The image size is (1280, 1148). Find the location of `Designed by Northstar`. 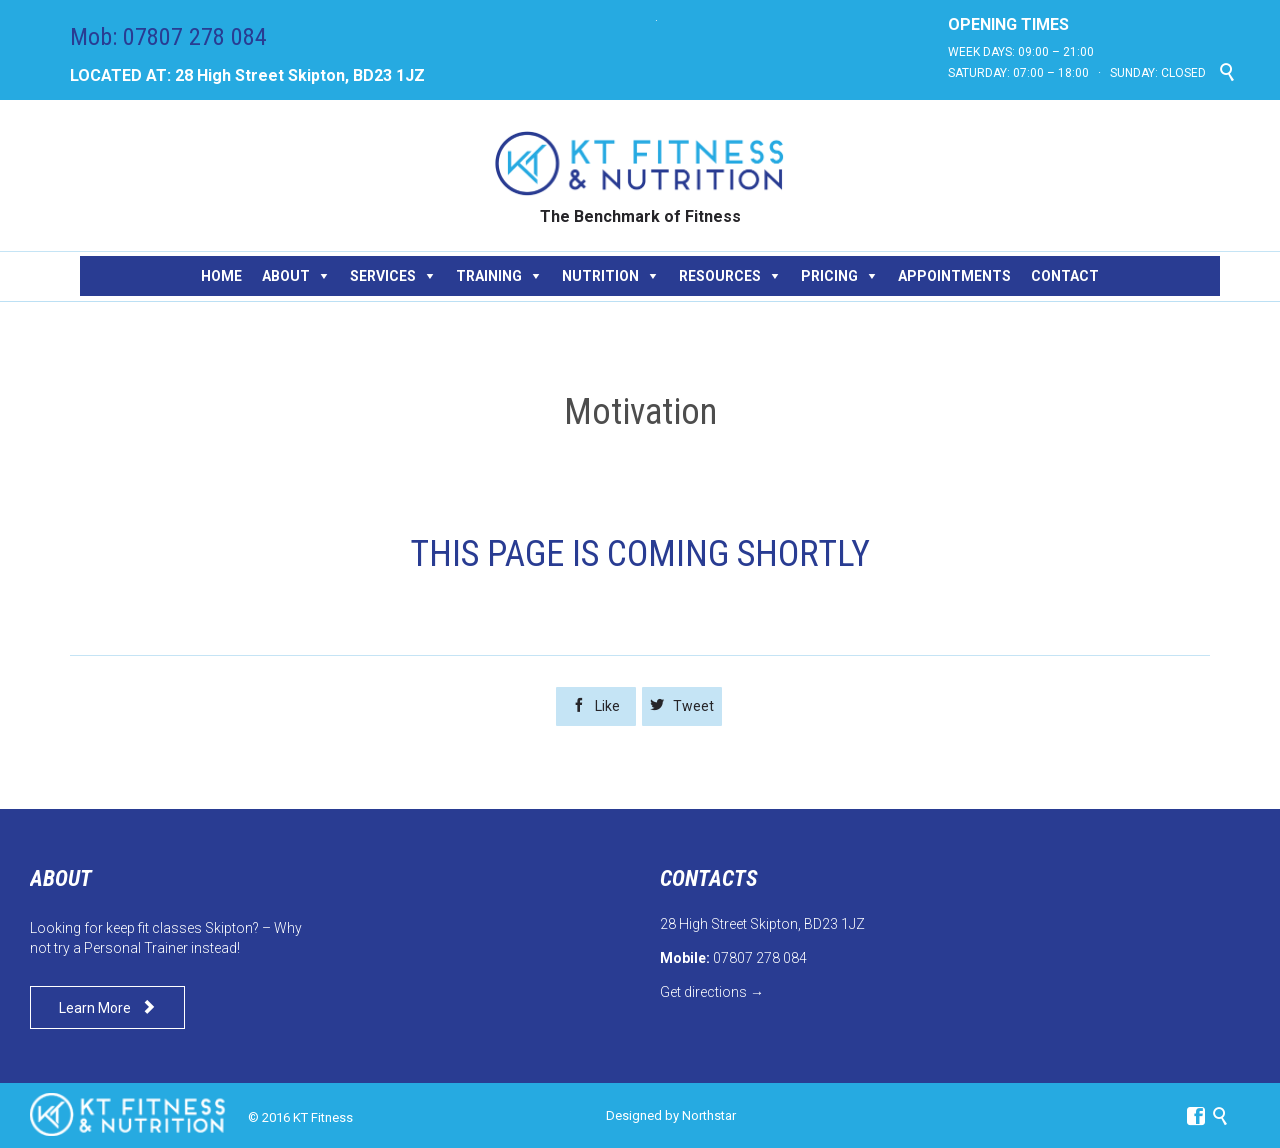

Designed by Northstar is located at coordinates (671, 1115).